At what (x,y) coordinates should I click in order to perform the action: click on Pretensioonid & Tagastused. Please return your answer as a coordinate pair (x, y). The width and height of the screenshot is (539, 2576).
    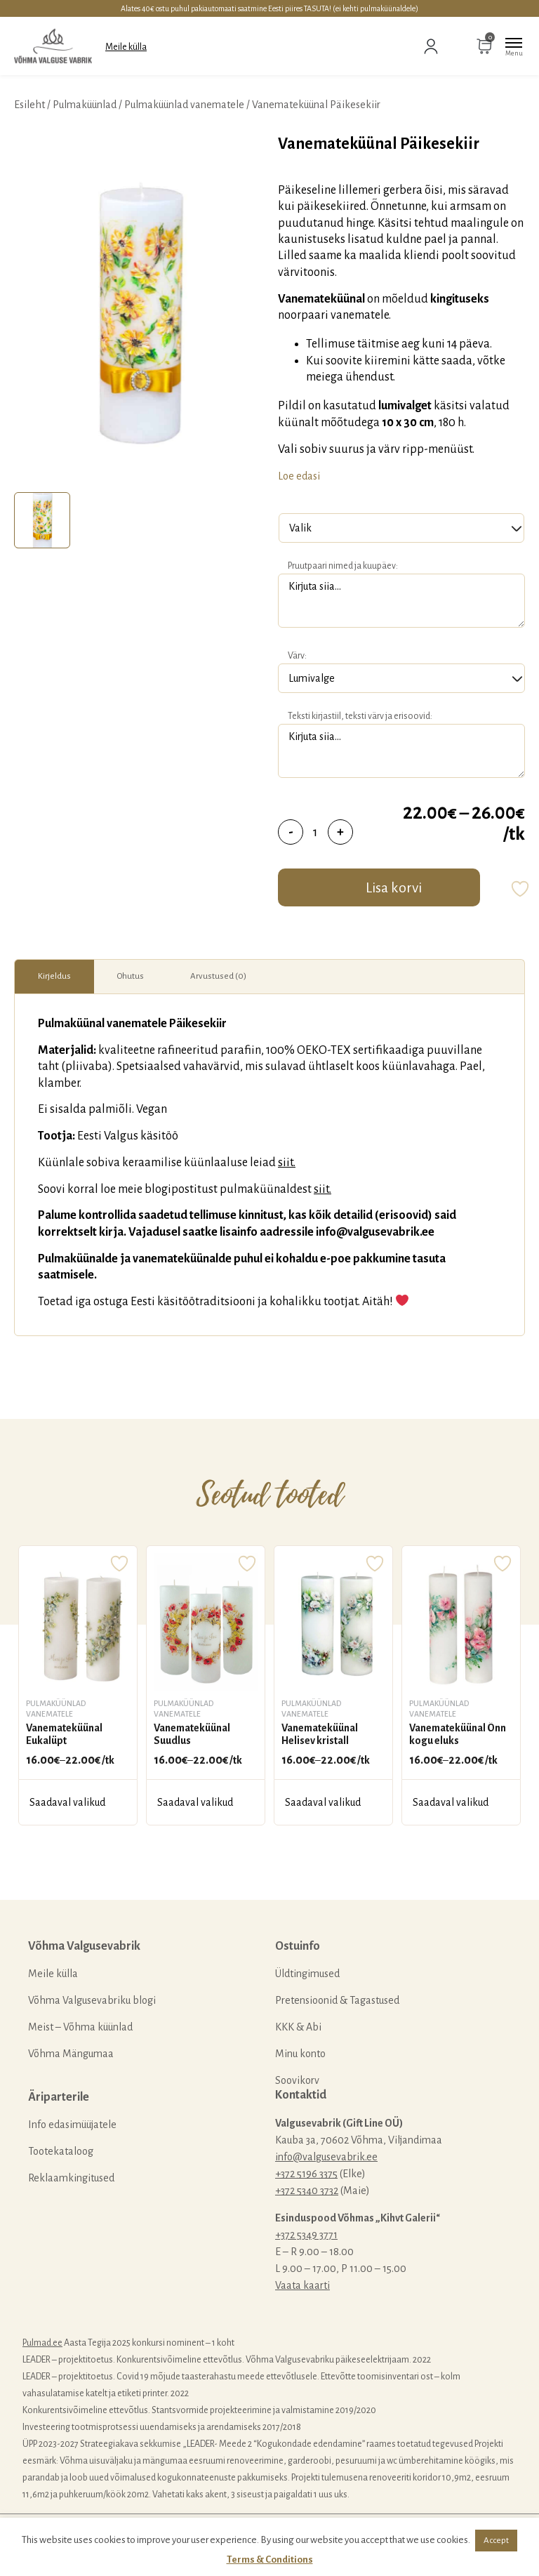
    Looking at the image, I should click on (337, 2000).